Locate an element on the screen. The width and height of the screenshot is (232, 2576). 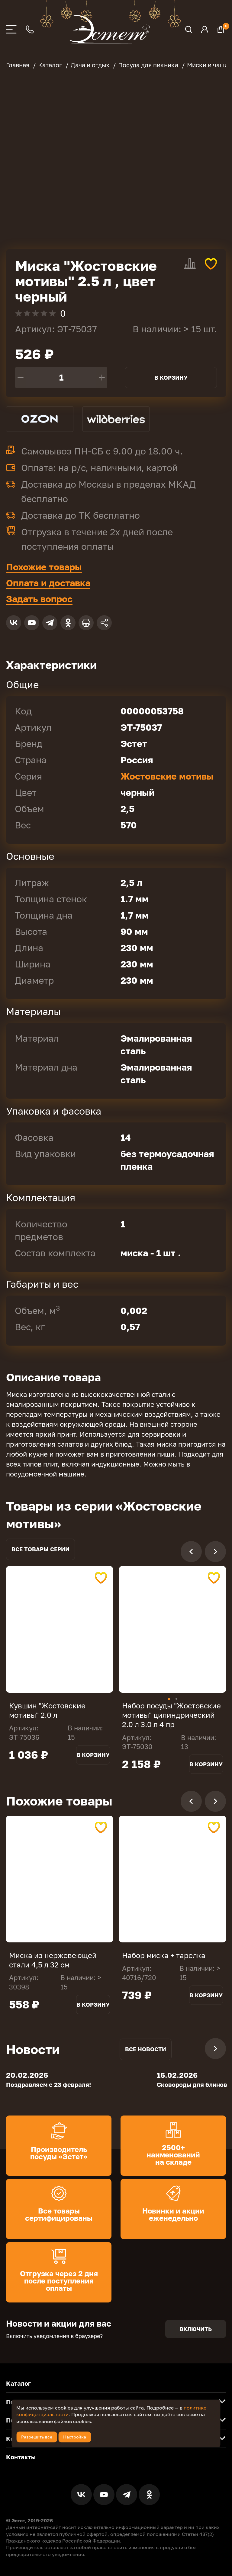
В корзину is located at coordinates (171, 377).